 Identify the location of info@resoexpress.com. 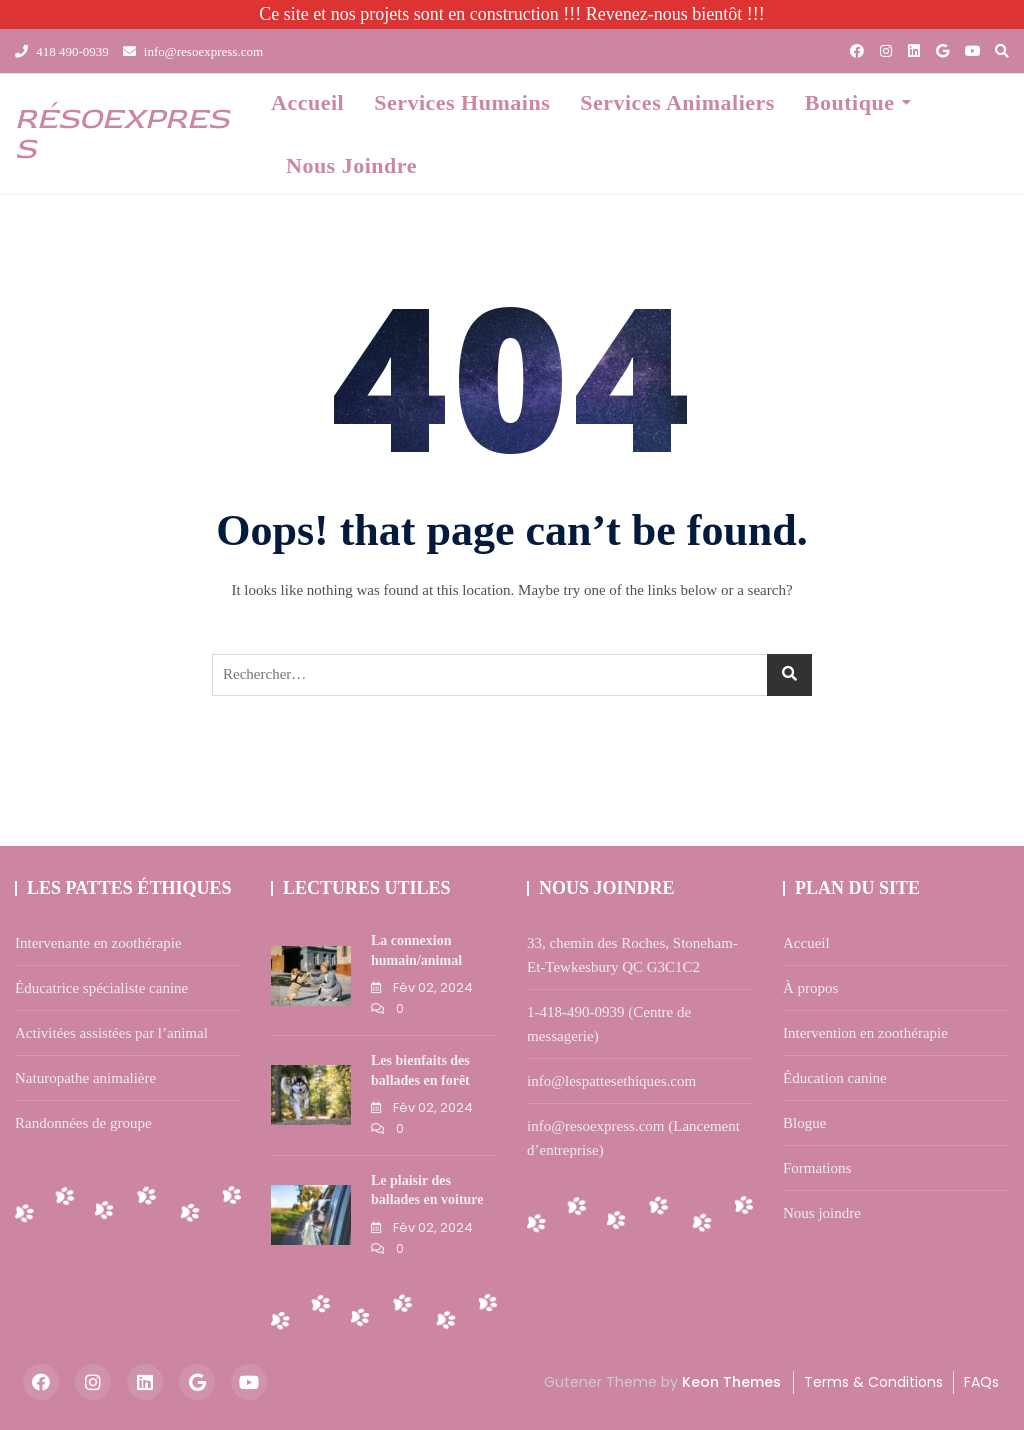
(193, 51).